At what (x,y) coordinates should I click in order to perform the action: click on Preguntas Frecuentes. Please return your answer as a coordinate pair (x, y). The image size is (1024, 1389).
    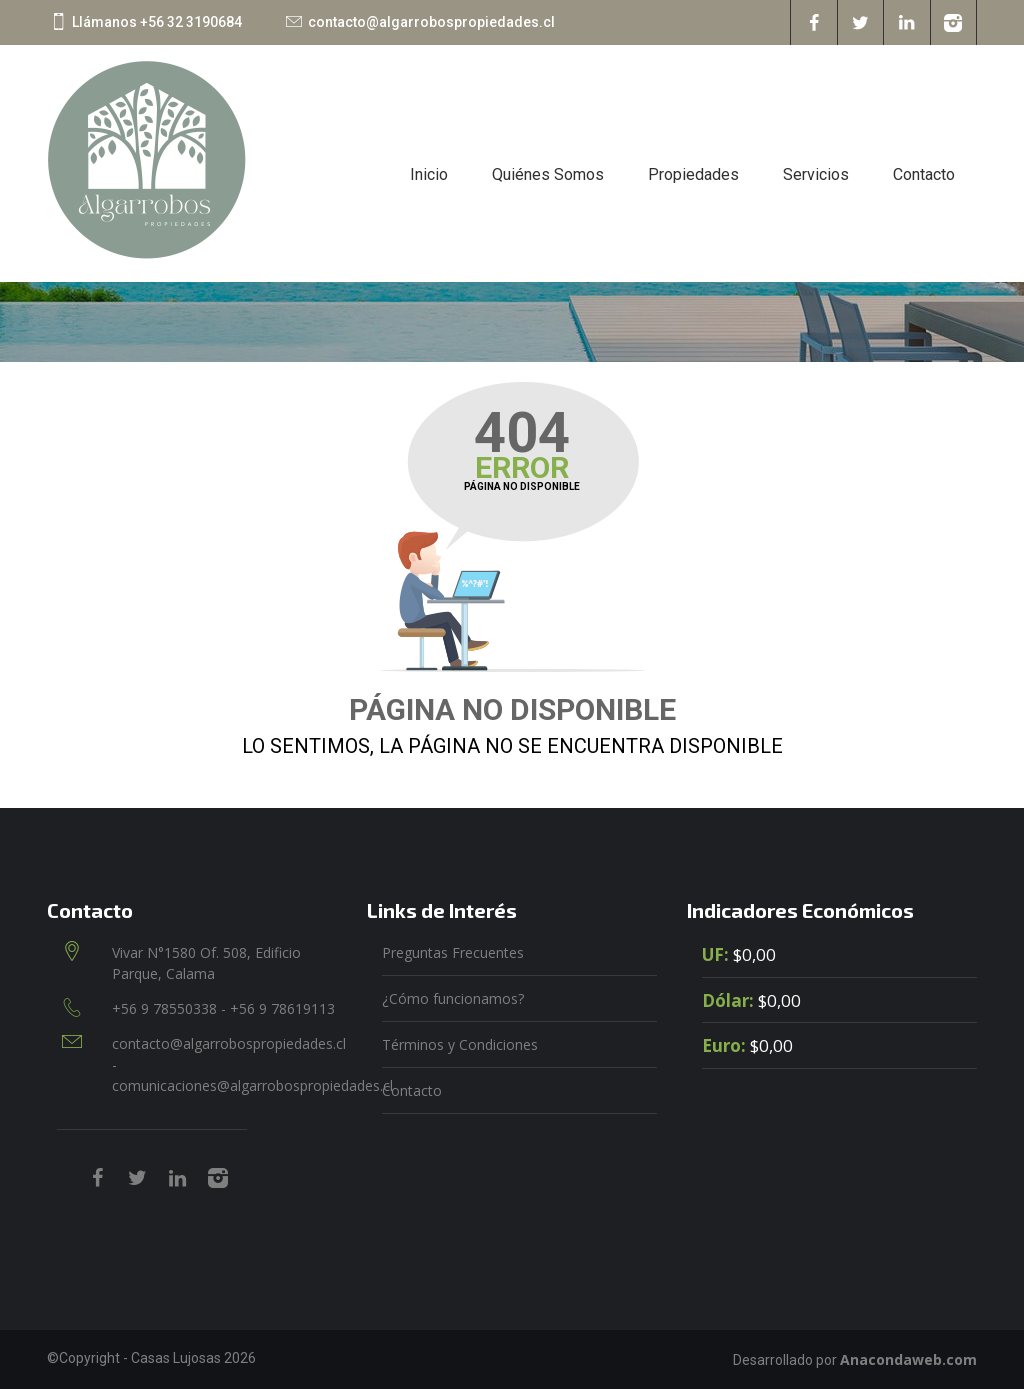
    Looking at the image, I should click on (453, 952).